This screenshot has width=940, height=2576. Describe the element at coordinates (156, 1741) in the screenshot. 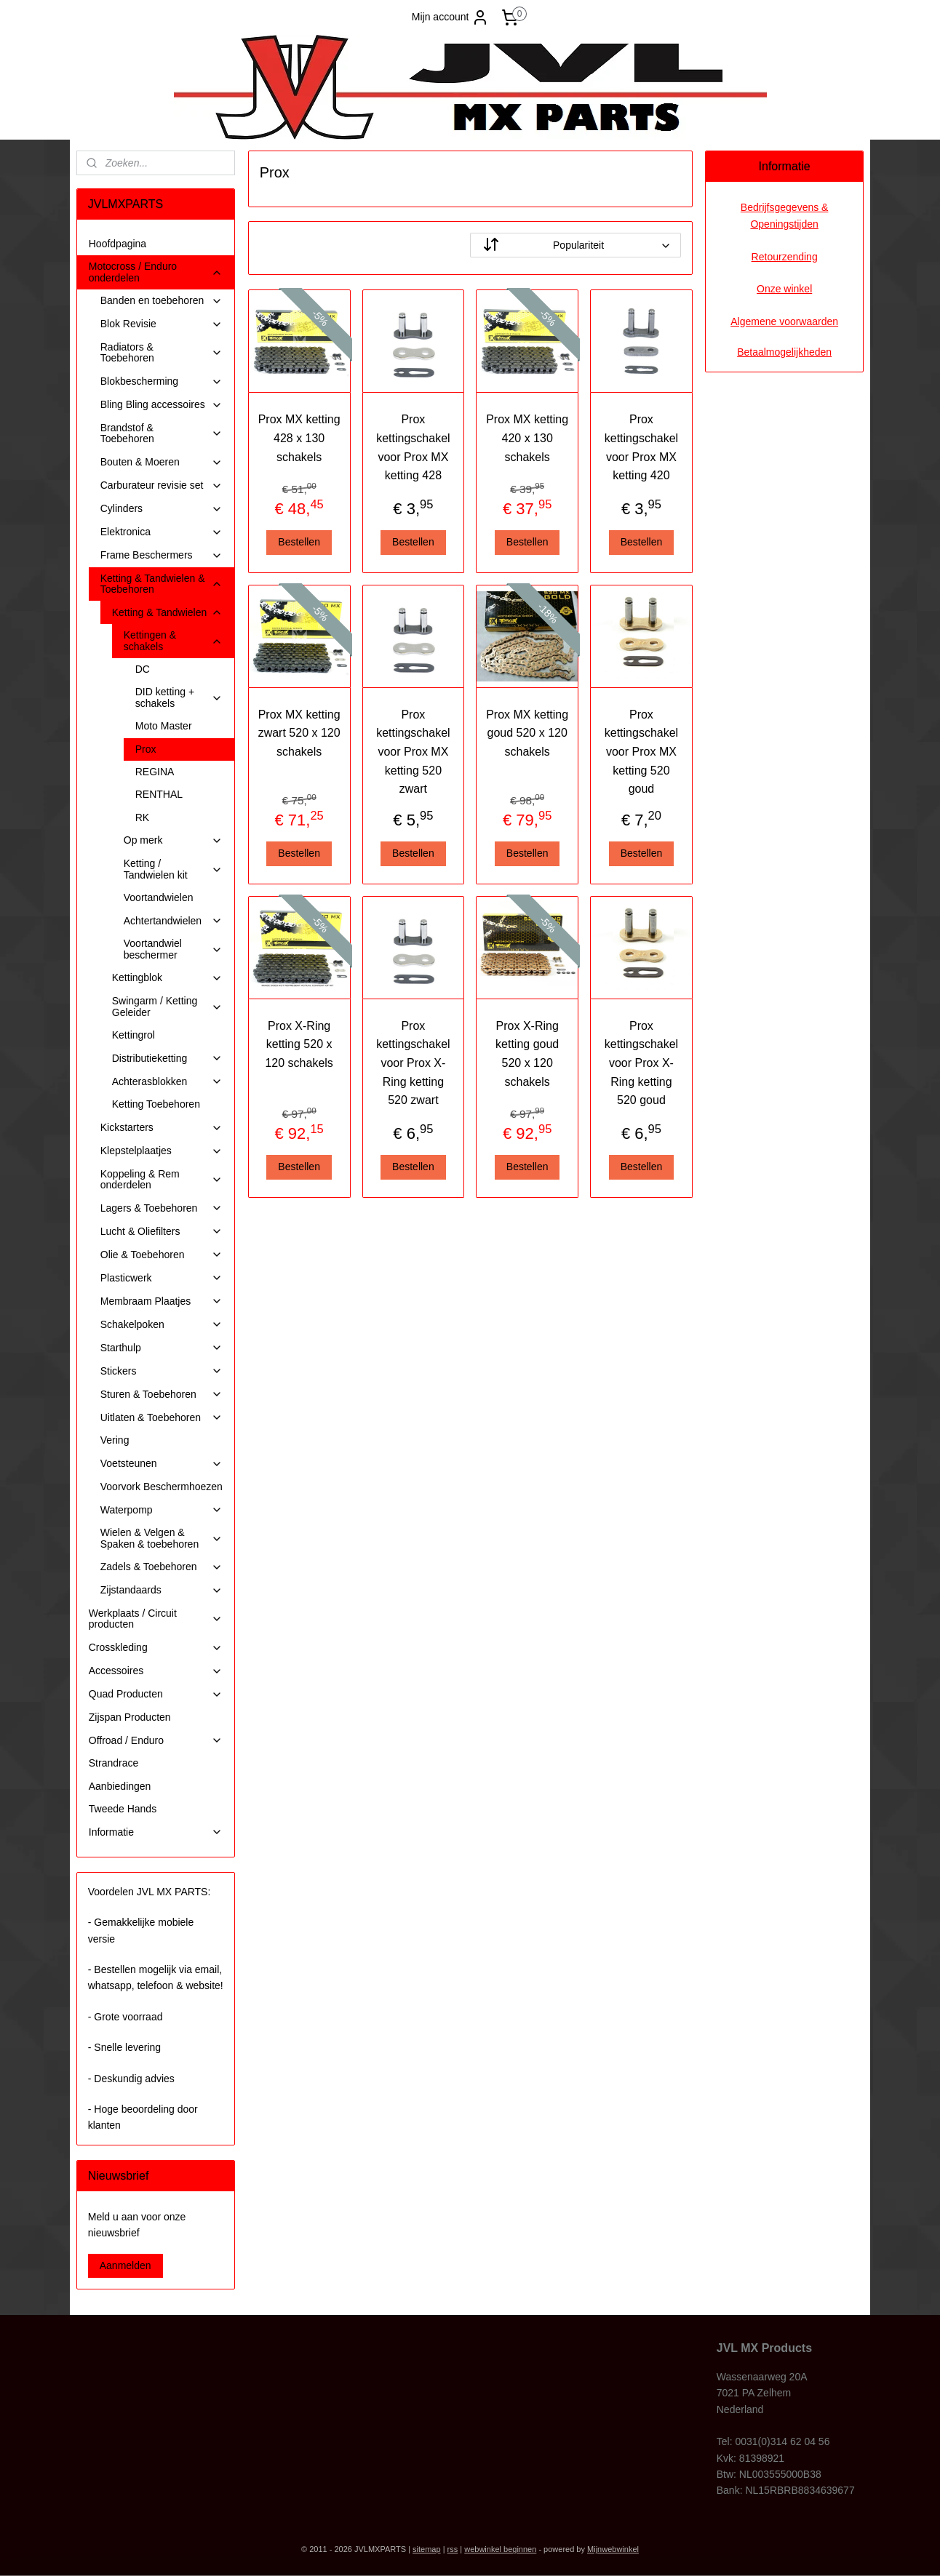

I see `Offroad / Enduro` at that location.